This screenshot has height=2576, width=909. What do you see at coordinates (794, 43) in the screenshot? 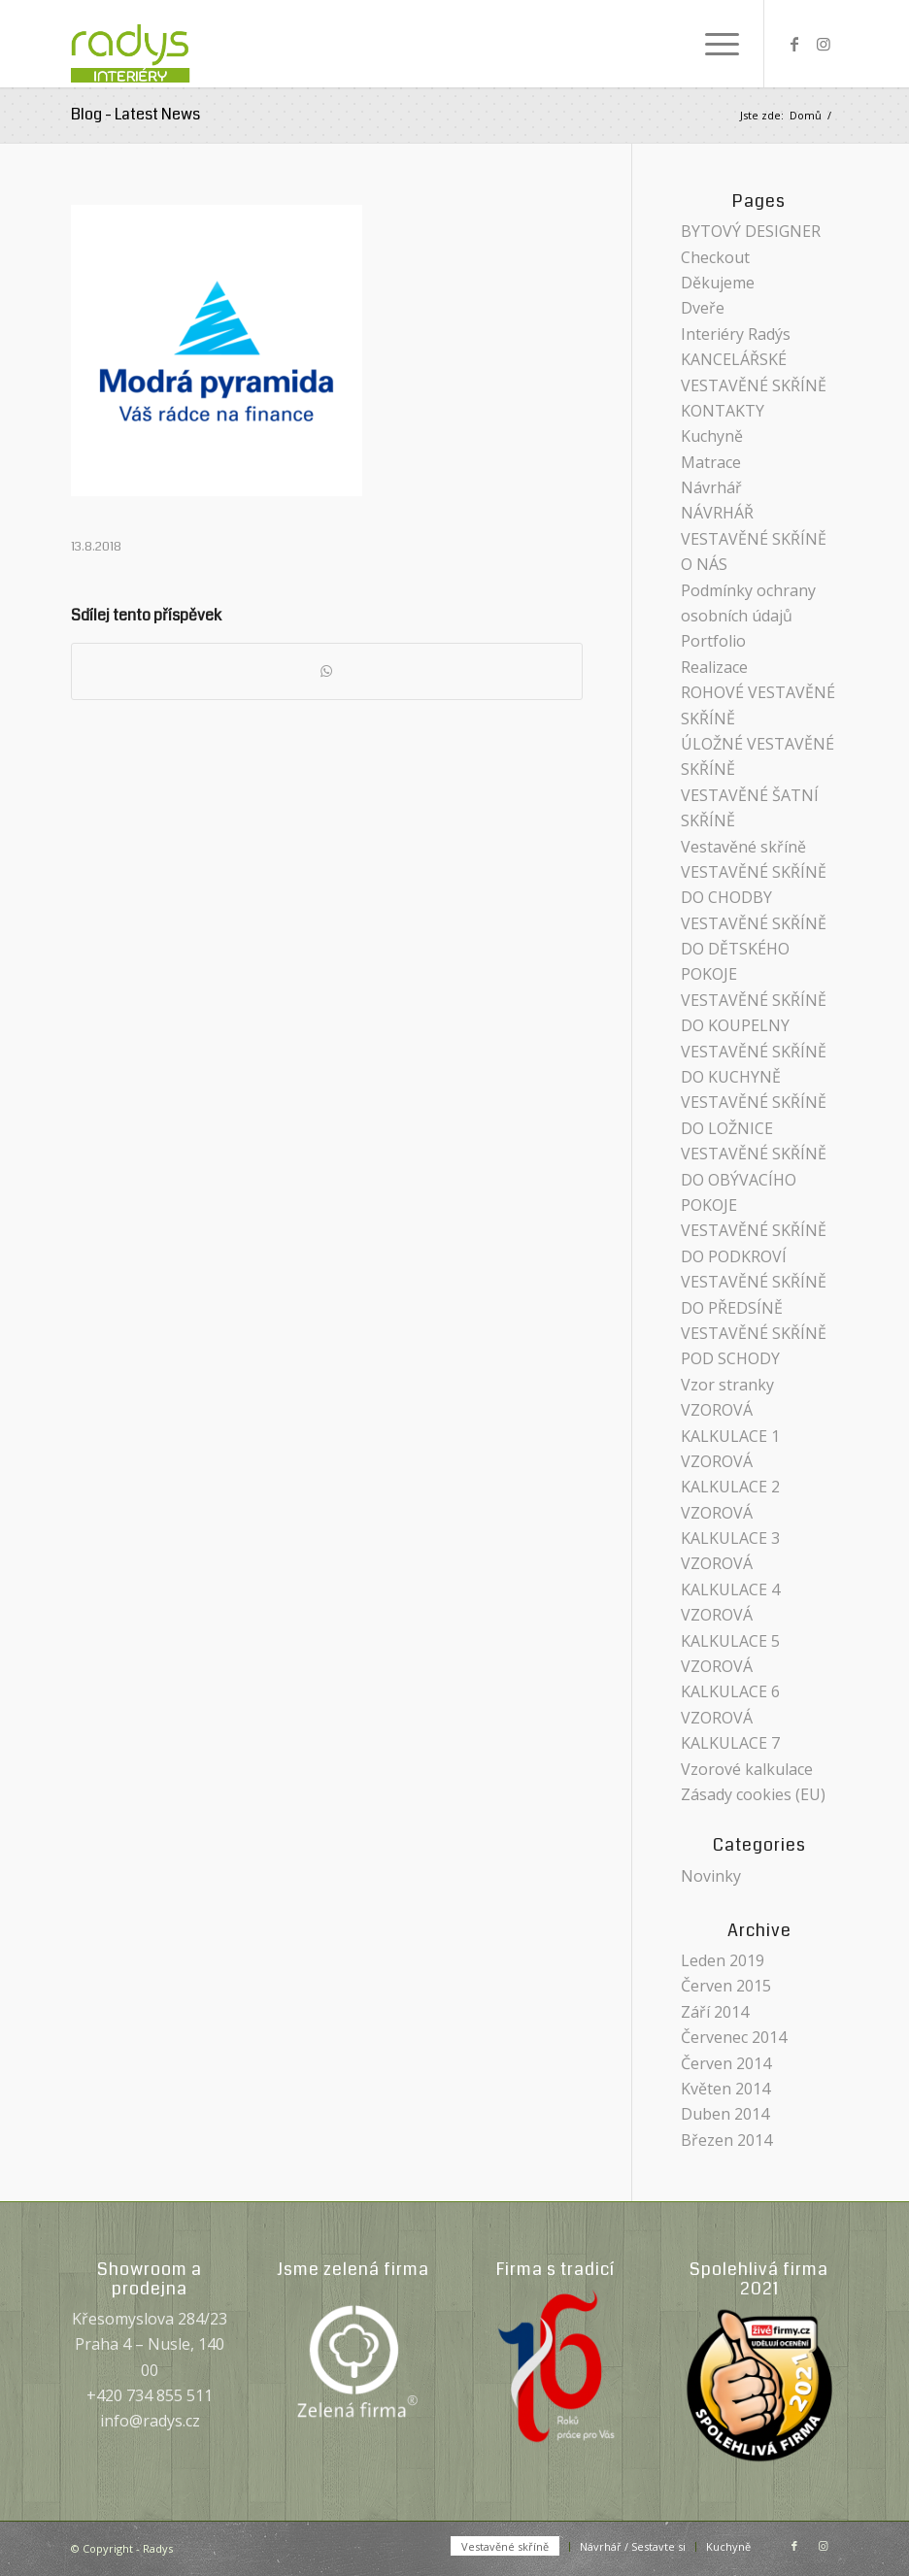
I see `[Link to Facebook]` at bounding box center [794, 43].